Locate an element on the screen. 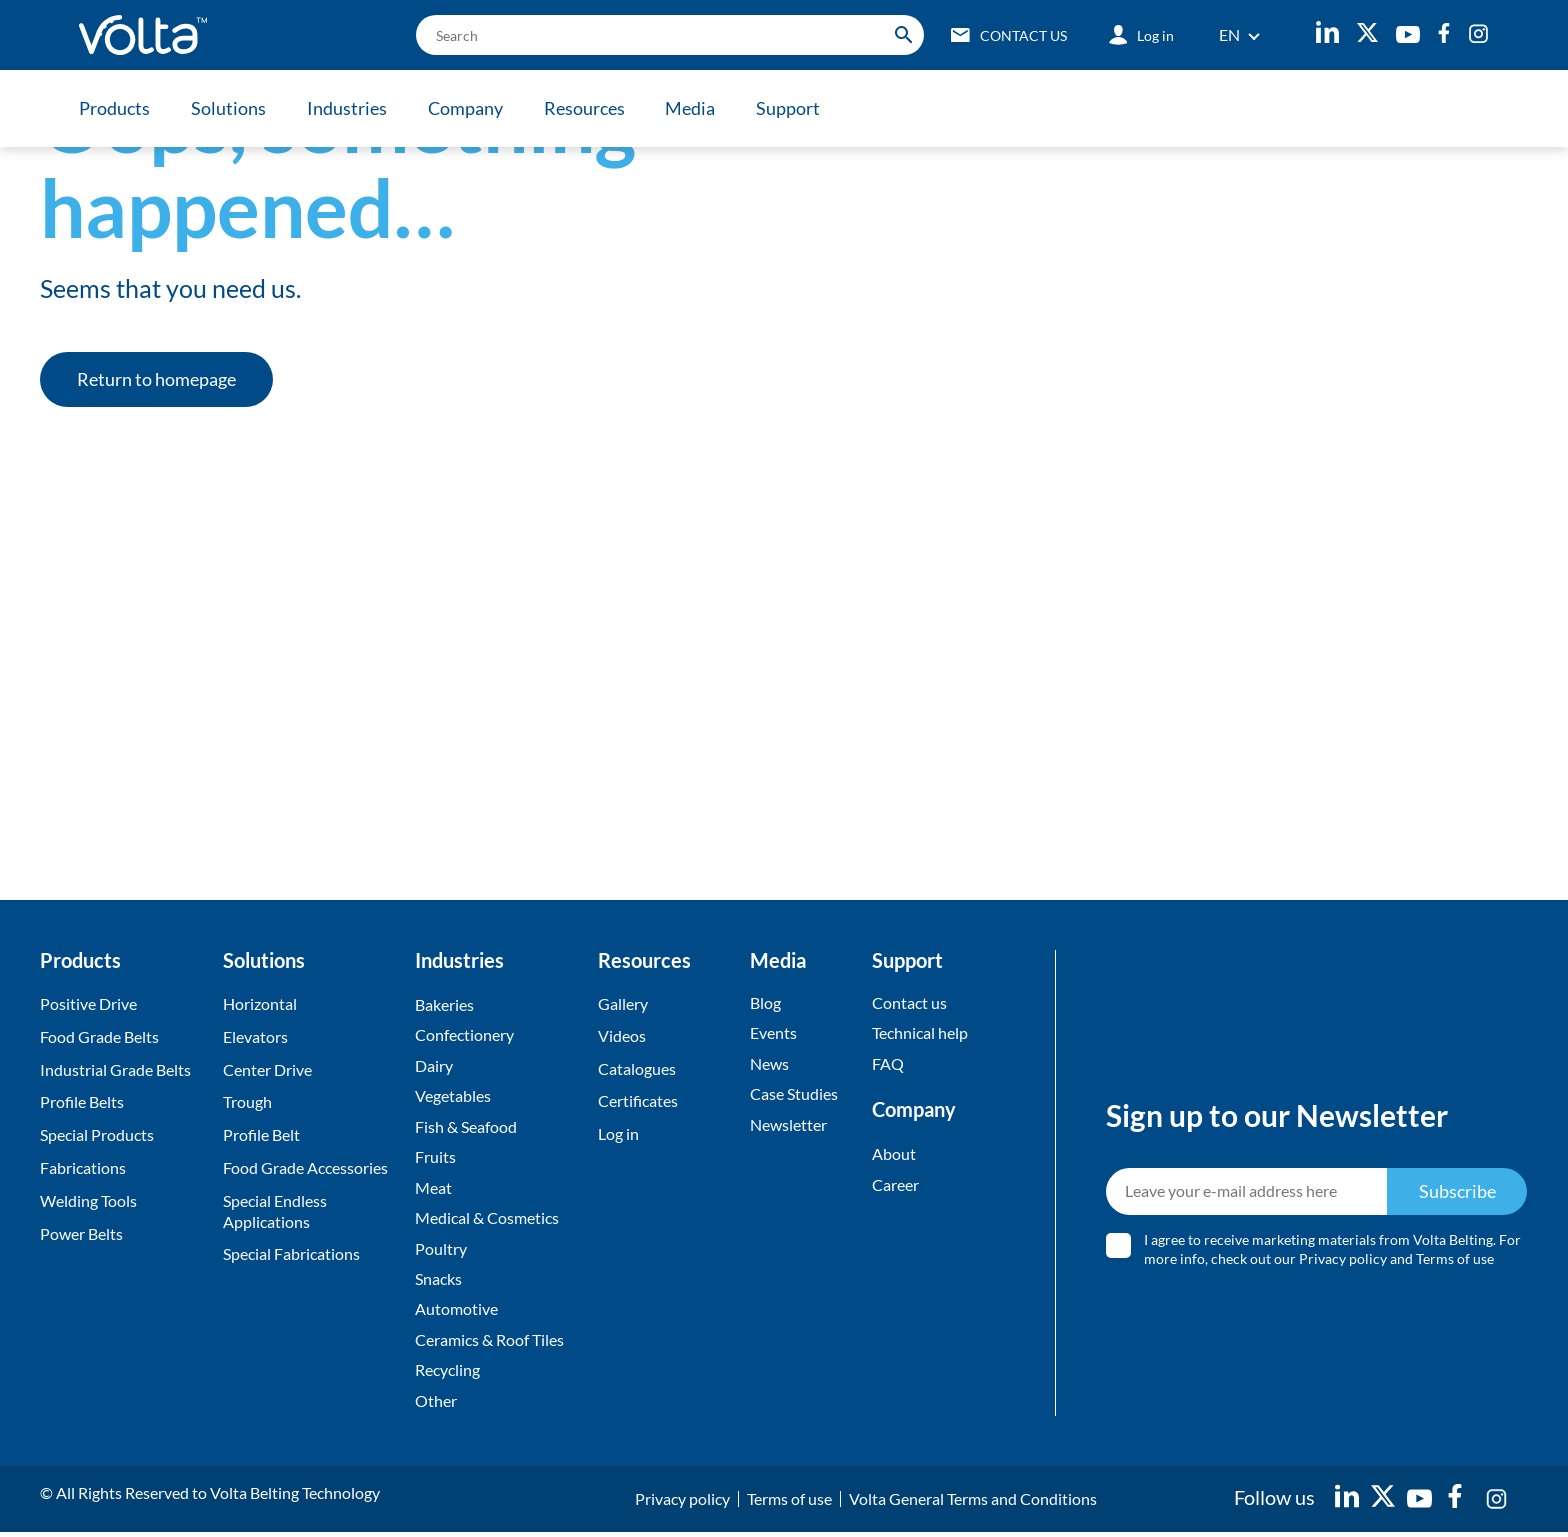 The height and width of the screenshot is (1537, 1568). Profile Belt is located at coordinates (261, 1134).